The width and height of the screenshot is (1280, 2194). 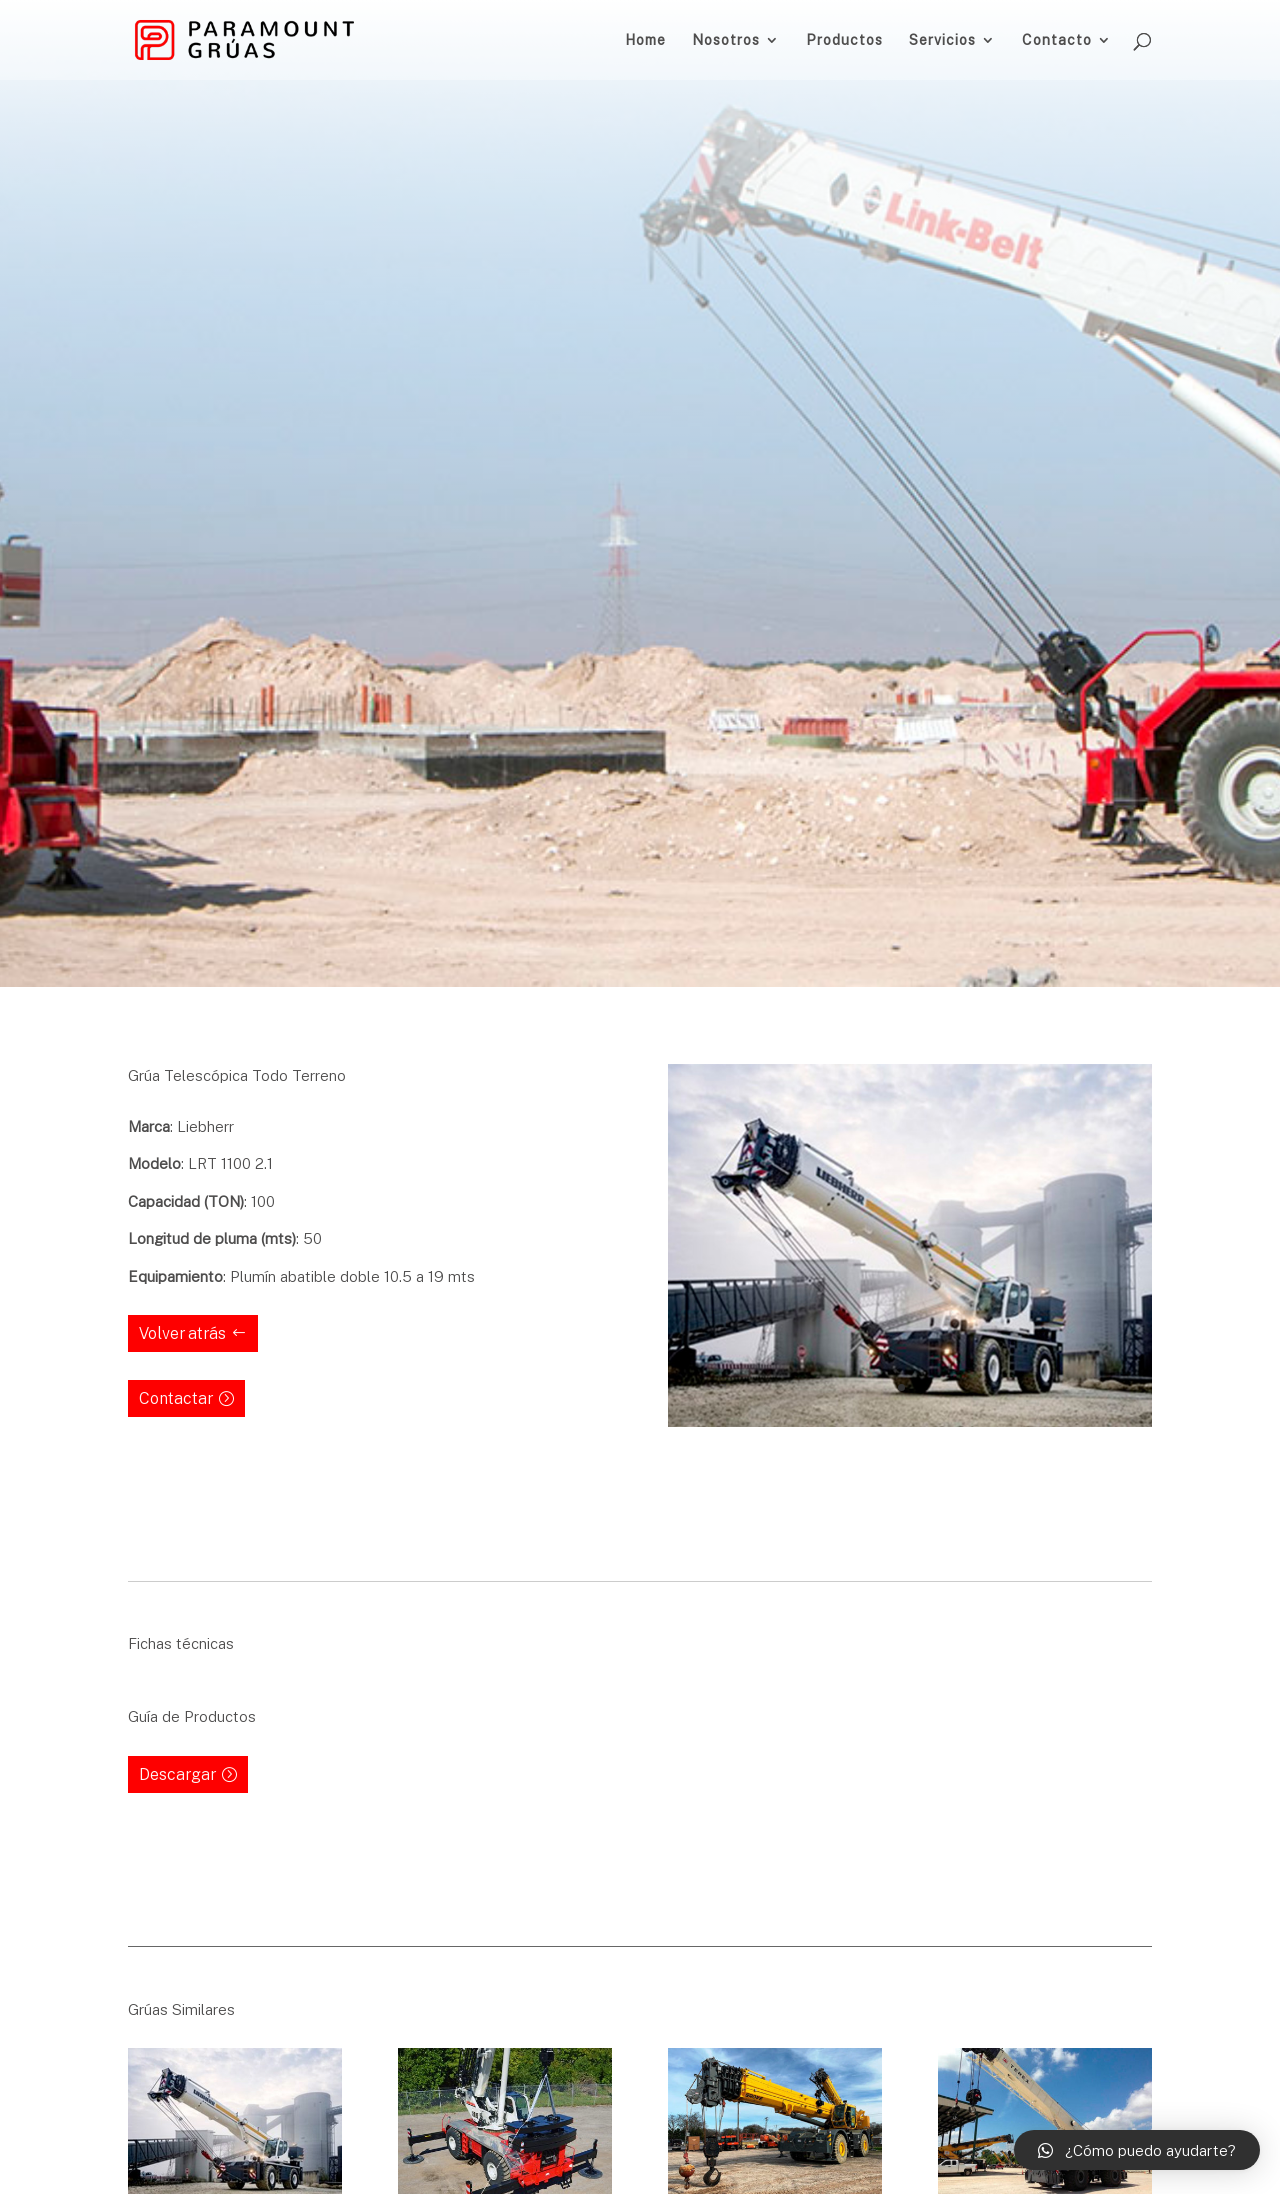 I want to click on Home, so click(x=645, y=40).